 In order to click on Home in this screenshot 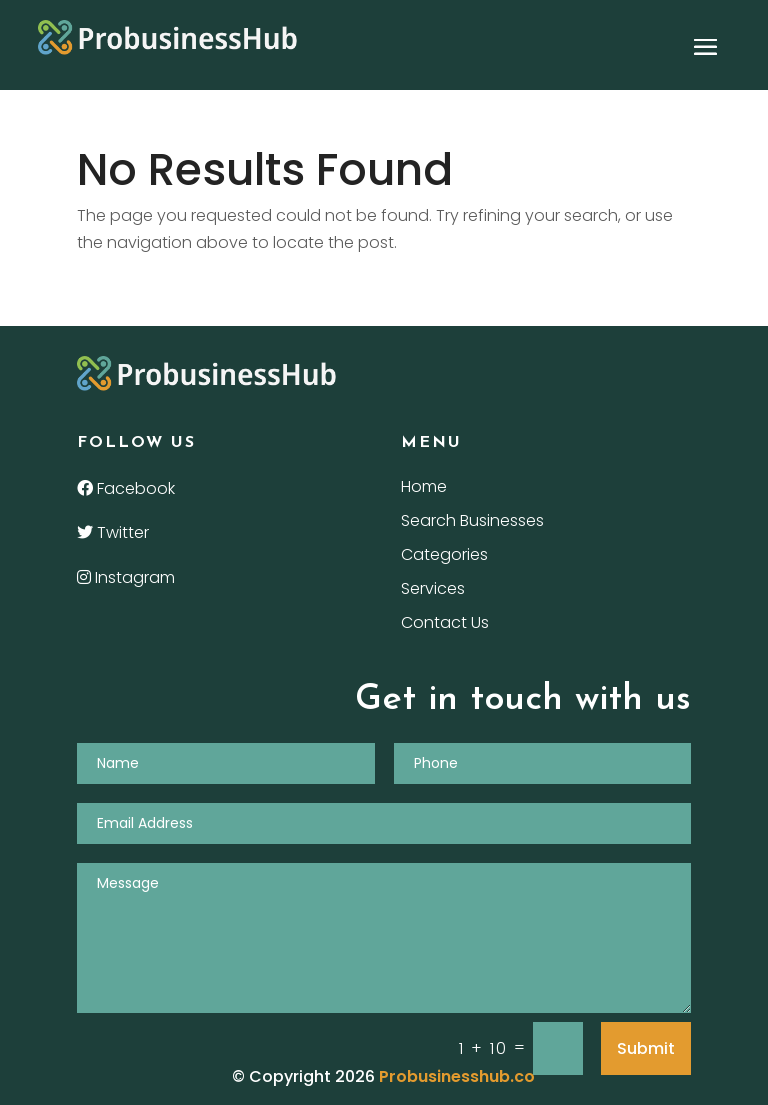, I will do `click(424, 489)`.